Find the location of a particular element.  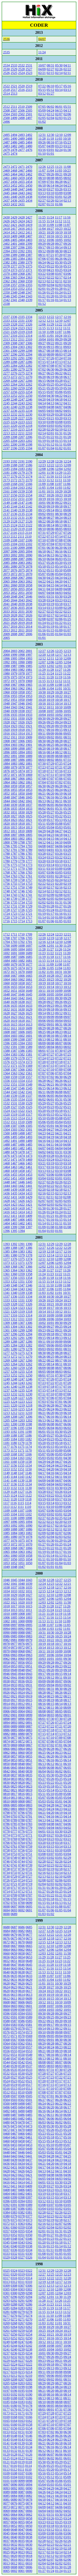

0181 is located at coordinates (6, 2406).